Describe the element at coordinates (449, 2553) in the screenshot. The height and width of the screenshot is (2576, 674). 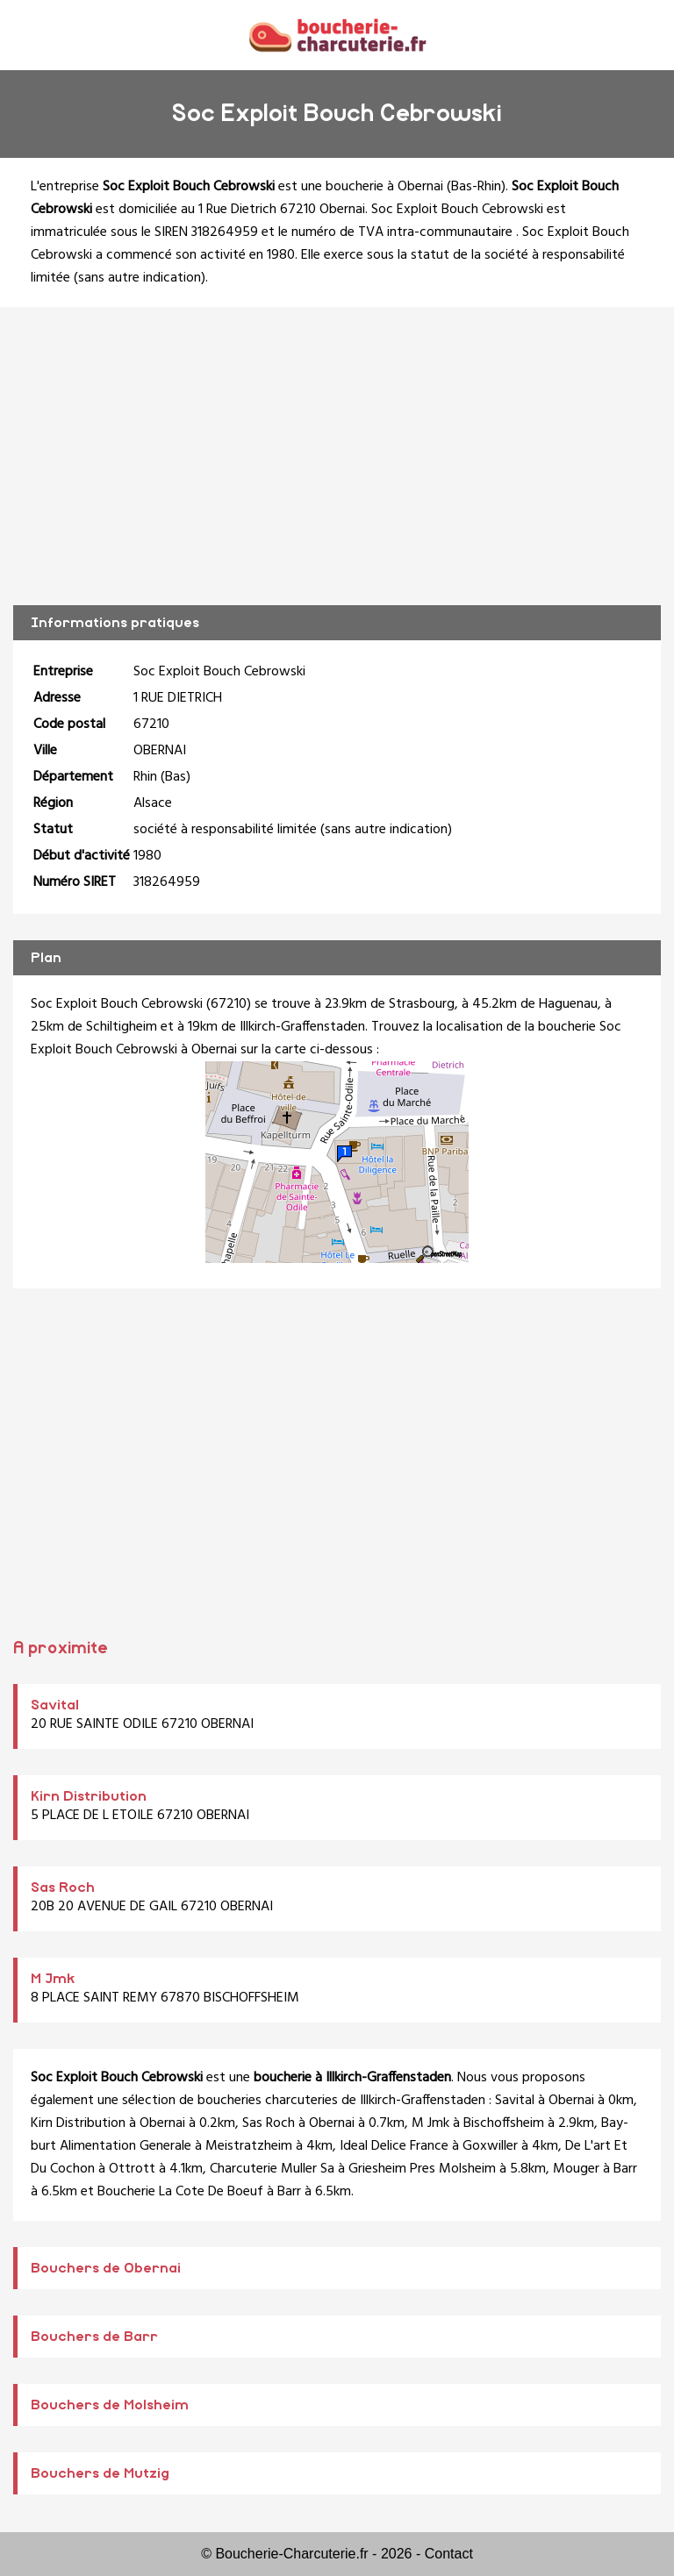
I see `Contact` at that location.